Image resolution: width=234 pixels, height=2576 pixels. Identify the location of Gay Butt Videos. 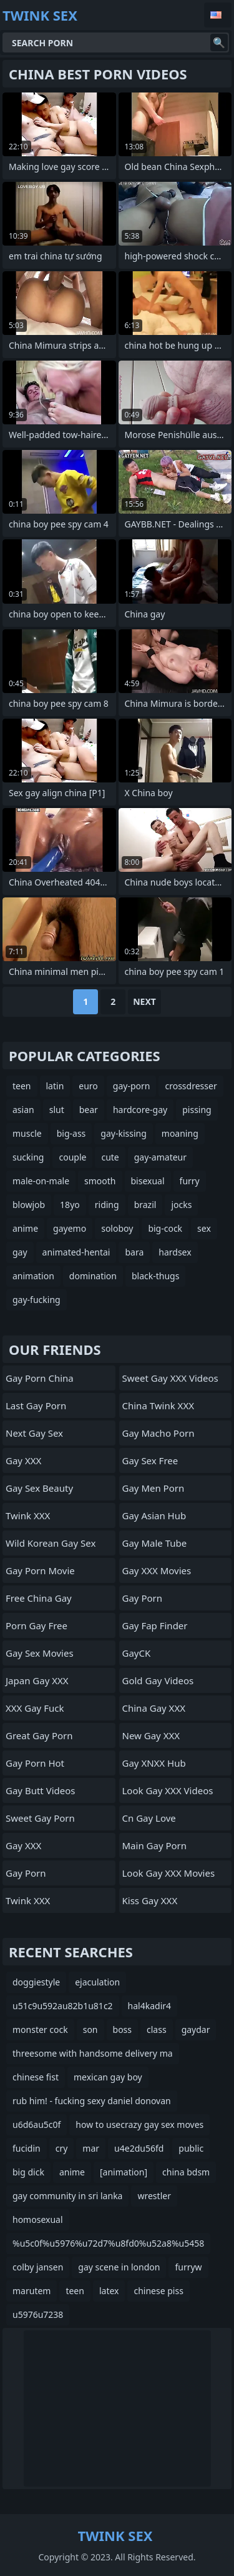
(40, 1790).